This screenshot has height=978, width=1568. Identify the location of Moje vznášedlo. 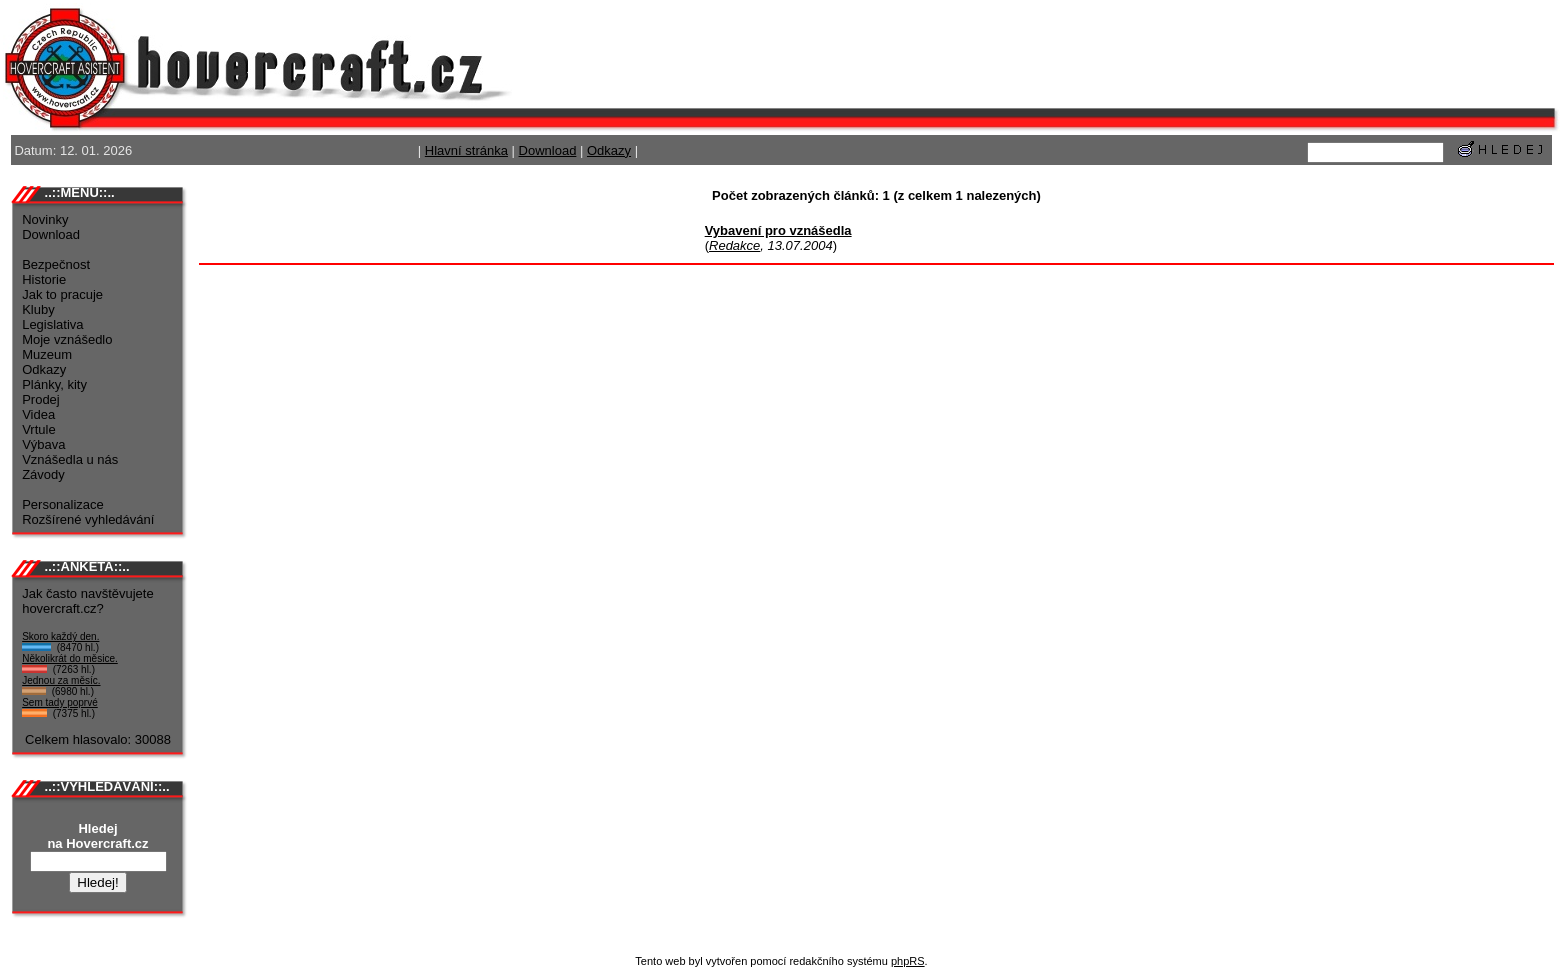
(67, 339).